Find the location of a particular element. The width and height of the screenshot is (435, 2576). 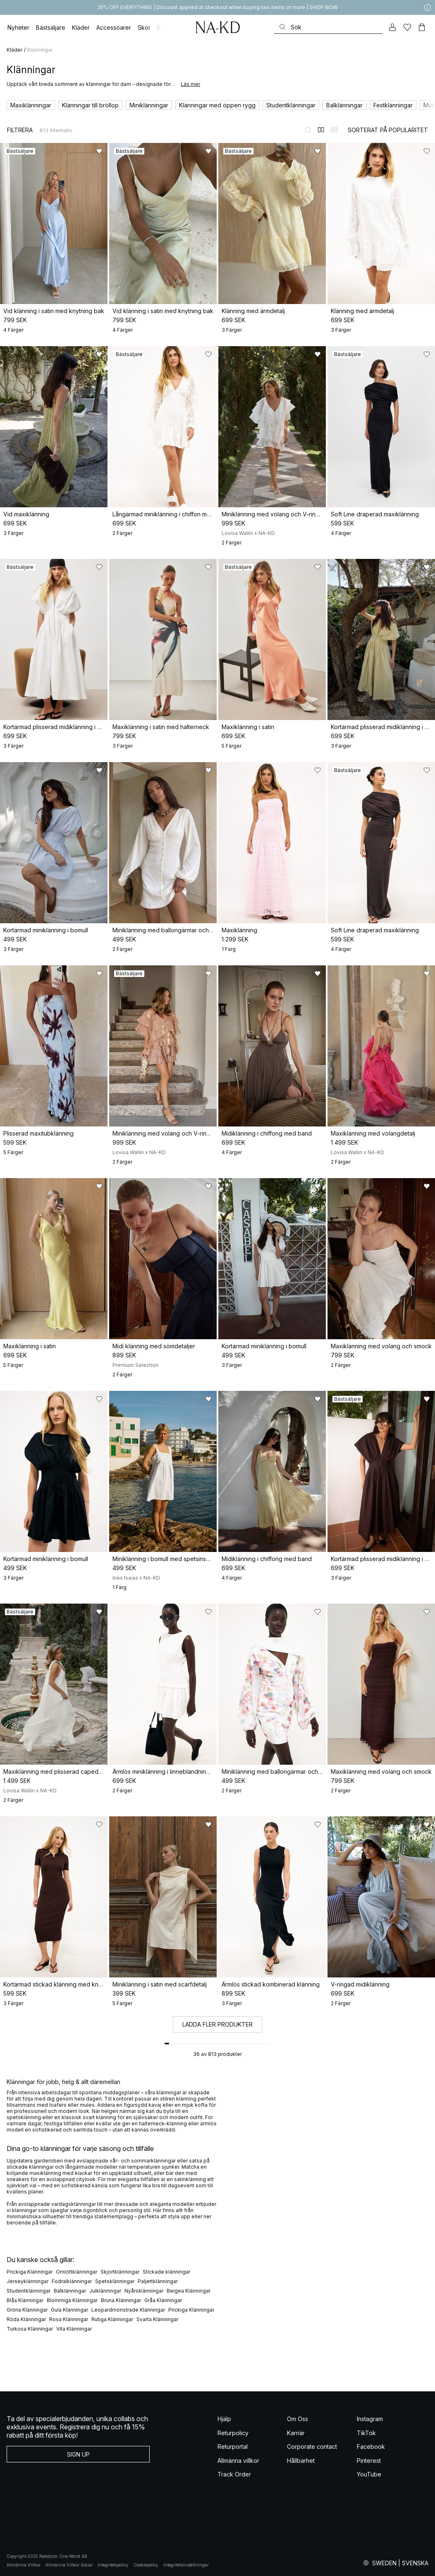

[Byt till 3-kolumnsvy] is located at coordinates (334, 129).